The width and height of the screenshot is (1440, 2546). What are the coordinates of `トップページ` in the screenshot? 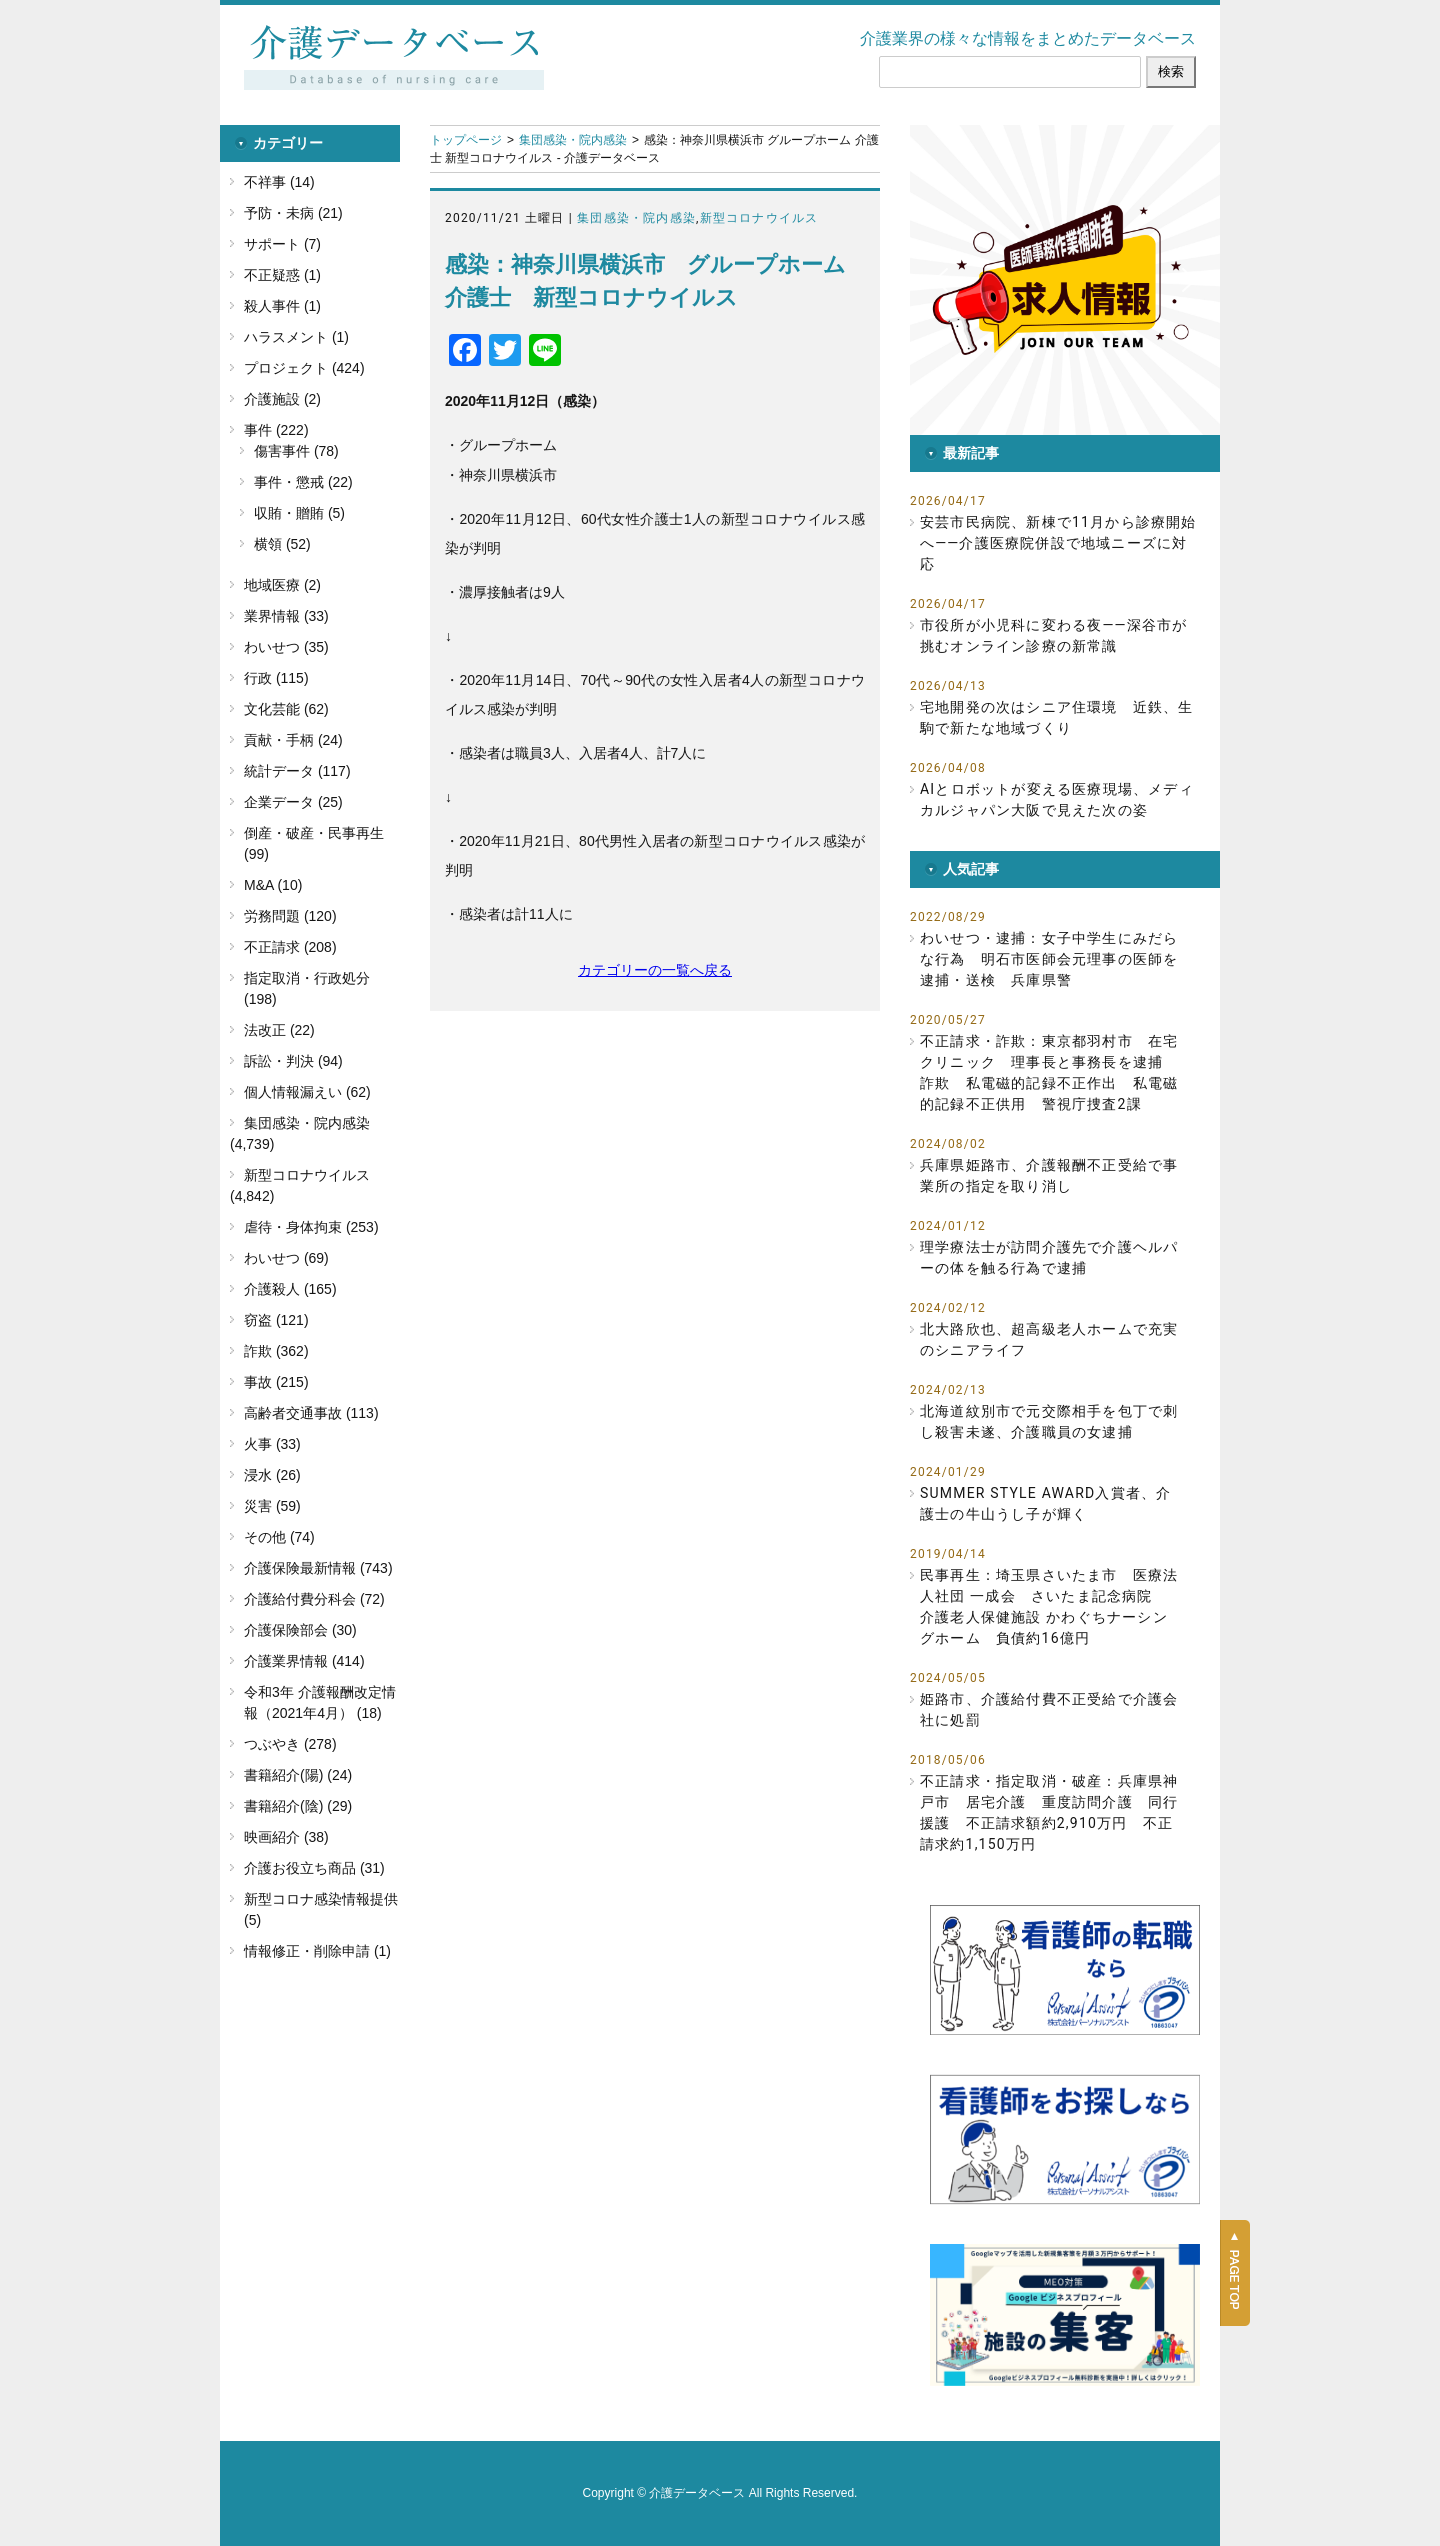 It's located at (466, 140).